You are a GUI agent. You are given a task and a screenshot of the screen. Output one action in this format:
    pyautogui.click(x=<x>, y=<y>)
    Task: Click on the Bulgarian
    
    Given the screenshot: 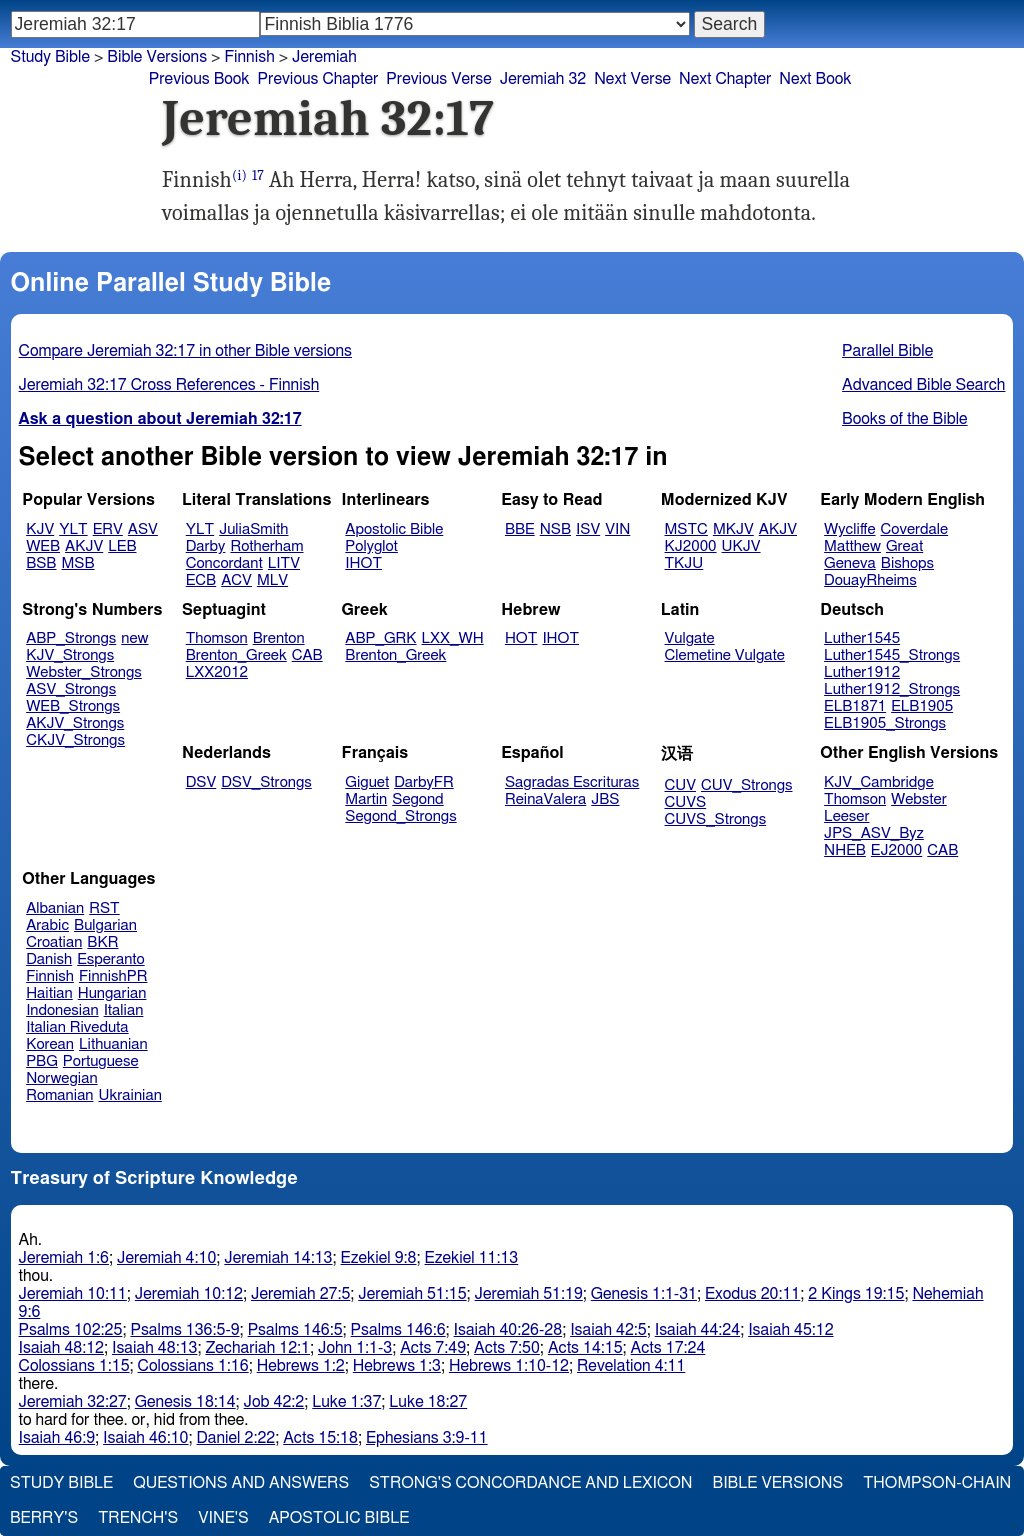 What is the action you would take?
    pyautogui.click(x=105, y=925)
    